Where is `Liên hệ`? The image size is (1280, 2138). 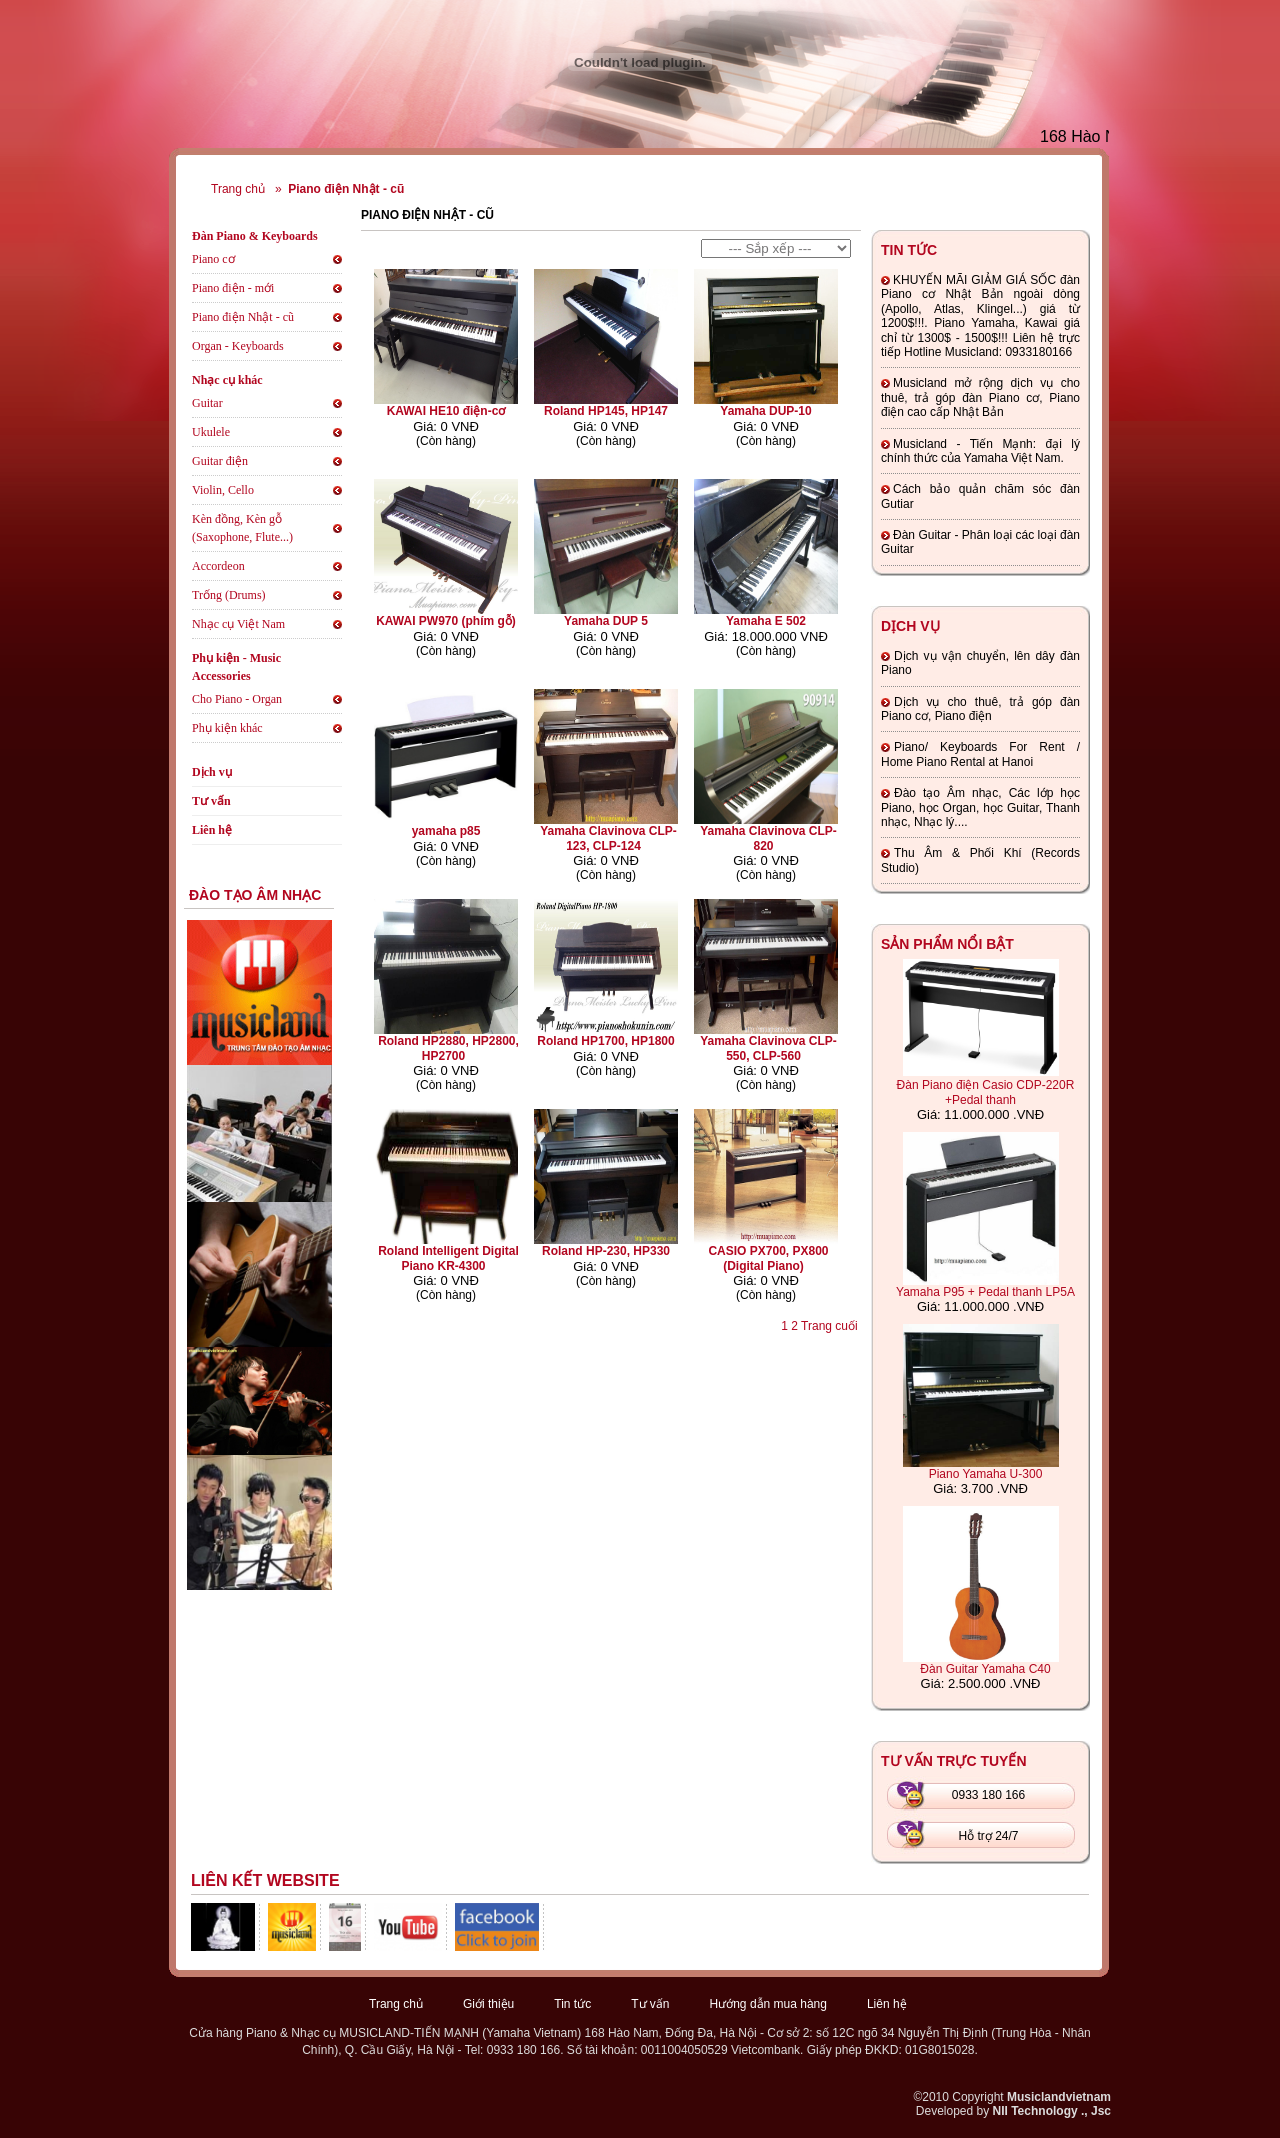
Liên hệ is located at coordinates (212, 830).